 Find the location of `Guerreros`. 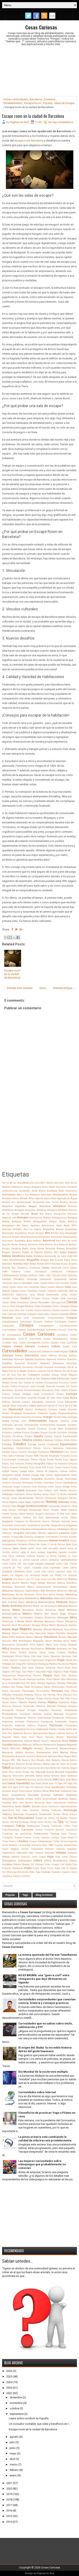

Guerreros is located at coordinates (31, 1490).